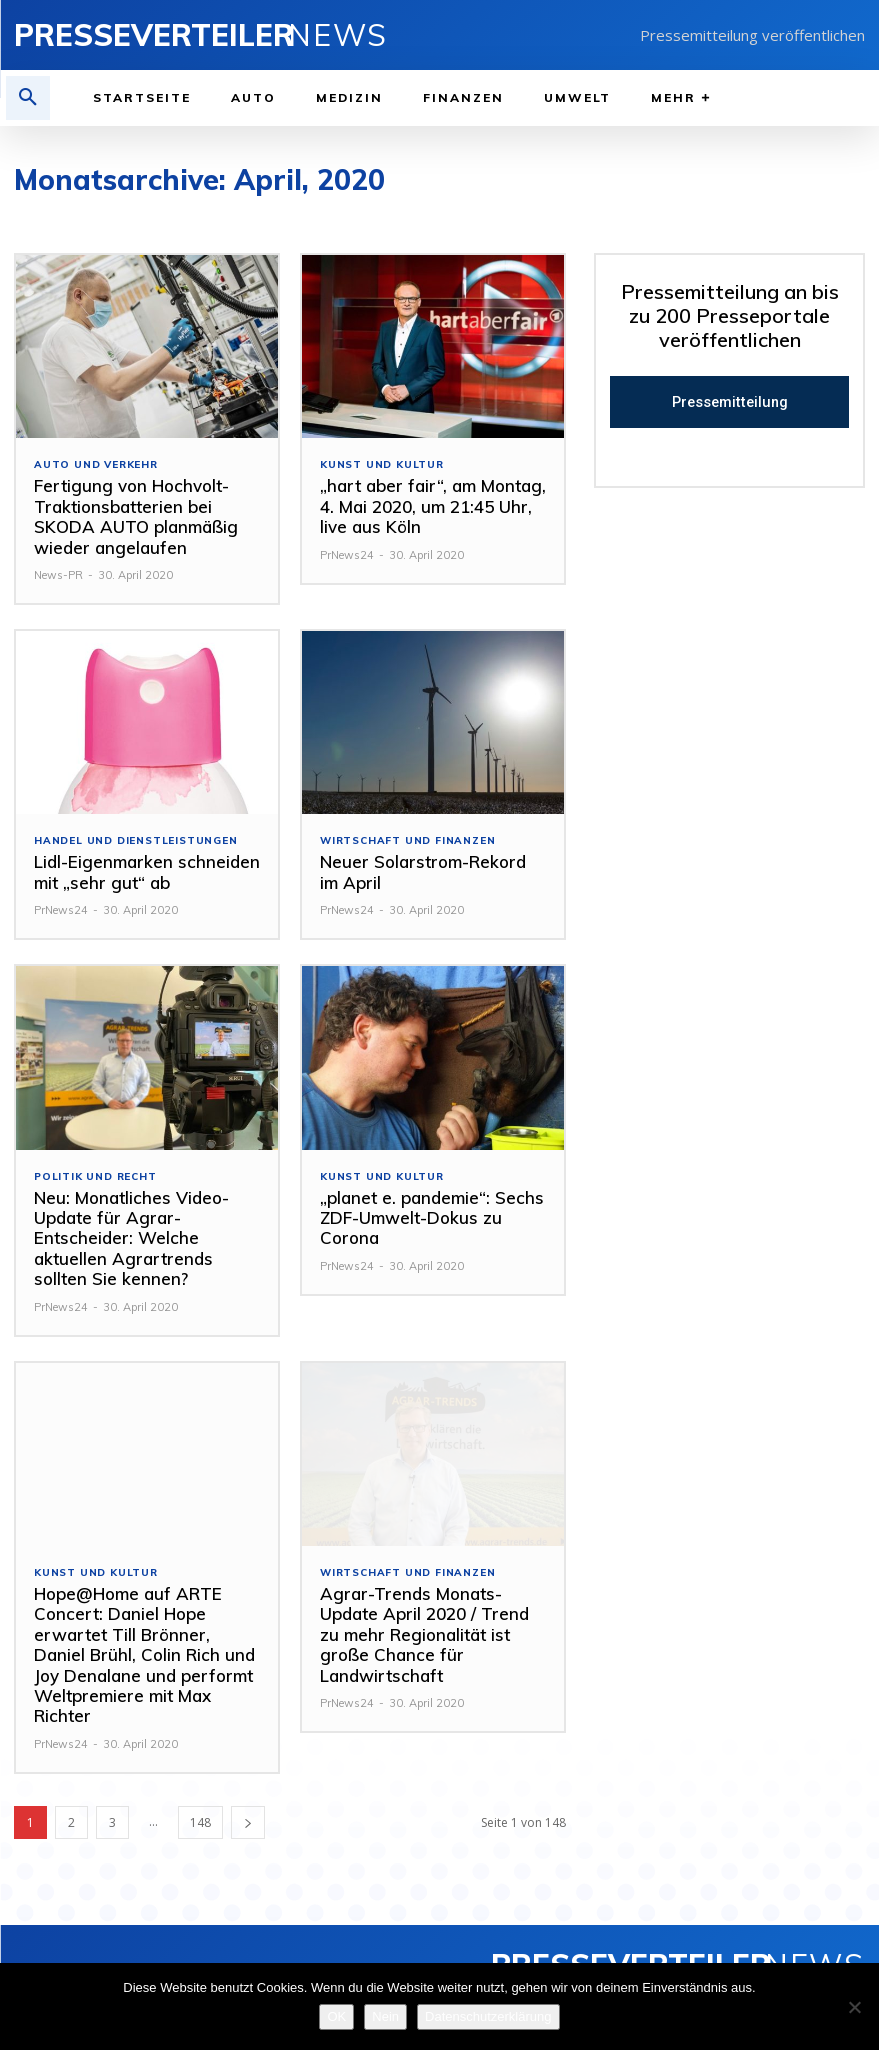 The image size is (879, 2050). Describe the element at coordinates (336, 2016) in the screenshot. I see `OK` at that location.